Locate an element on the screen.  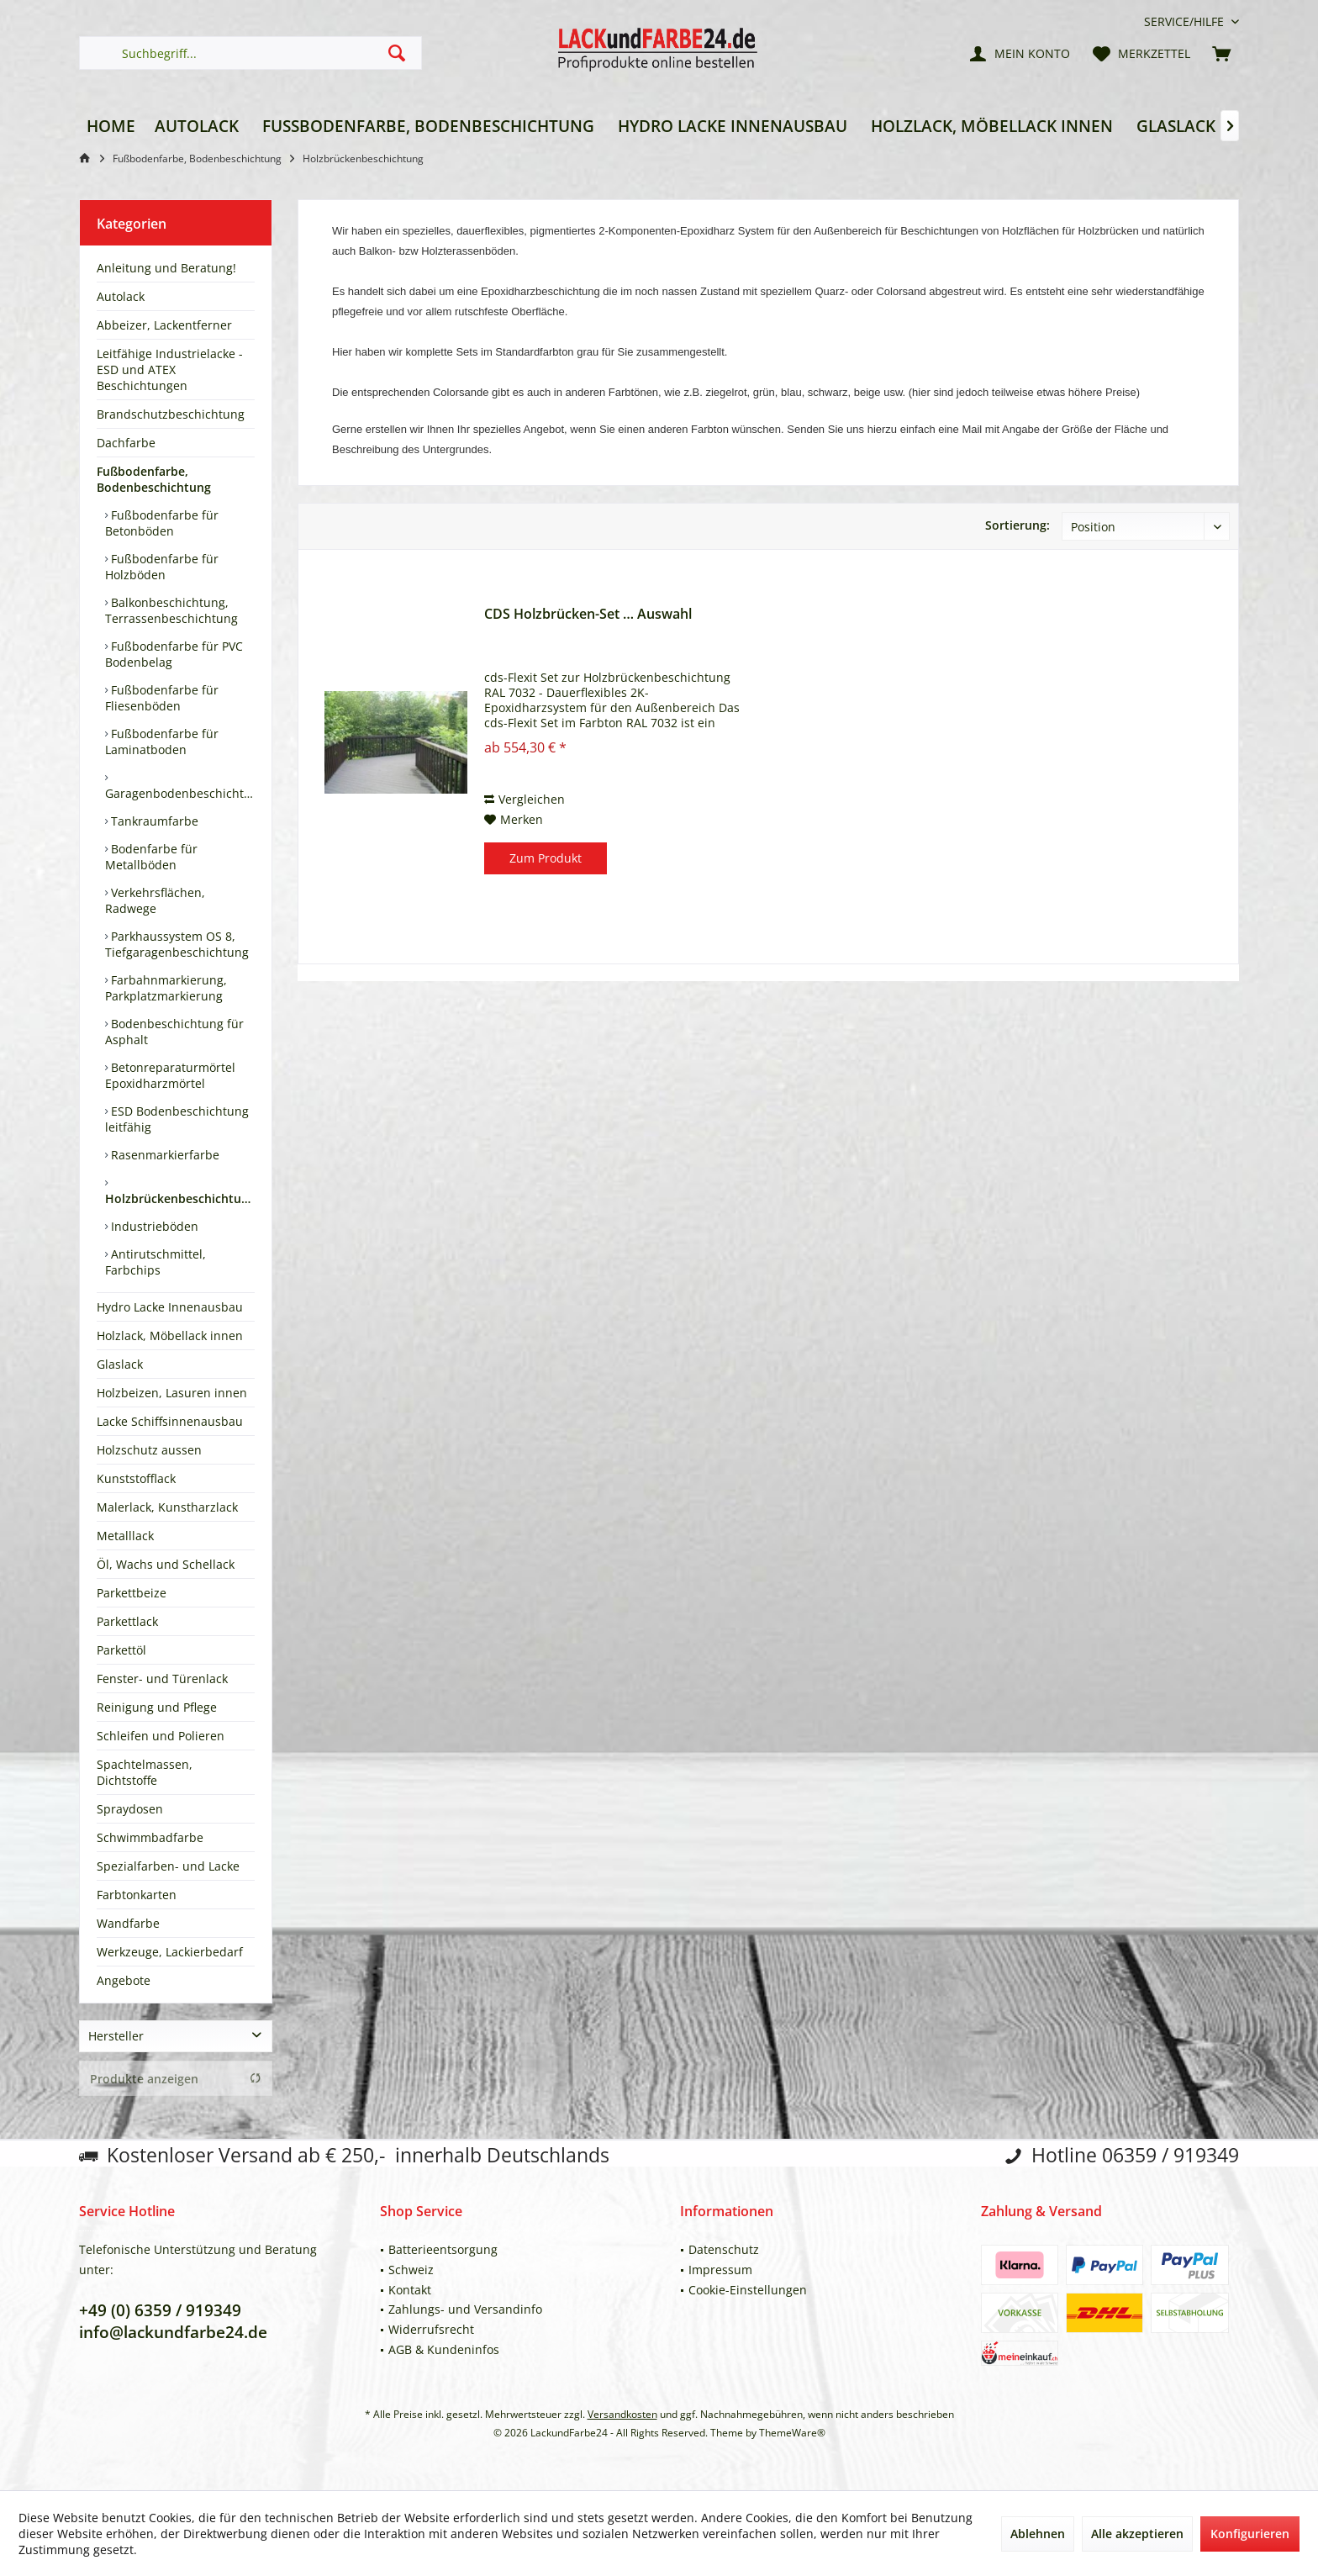
[Hydro Lacke Innenausbau] is located at coordinates (732, 126).